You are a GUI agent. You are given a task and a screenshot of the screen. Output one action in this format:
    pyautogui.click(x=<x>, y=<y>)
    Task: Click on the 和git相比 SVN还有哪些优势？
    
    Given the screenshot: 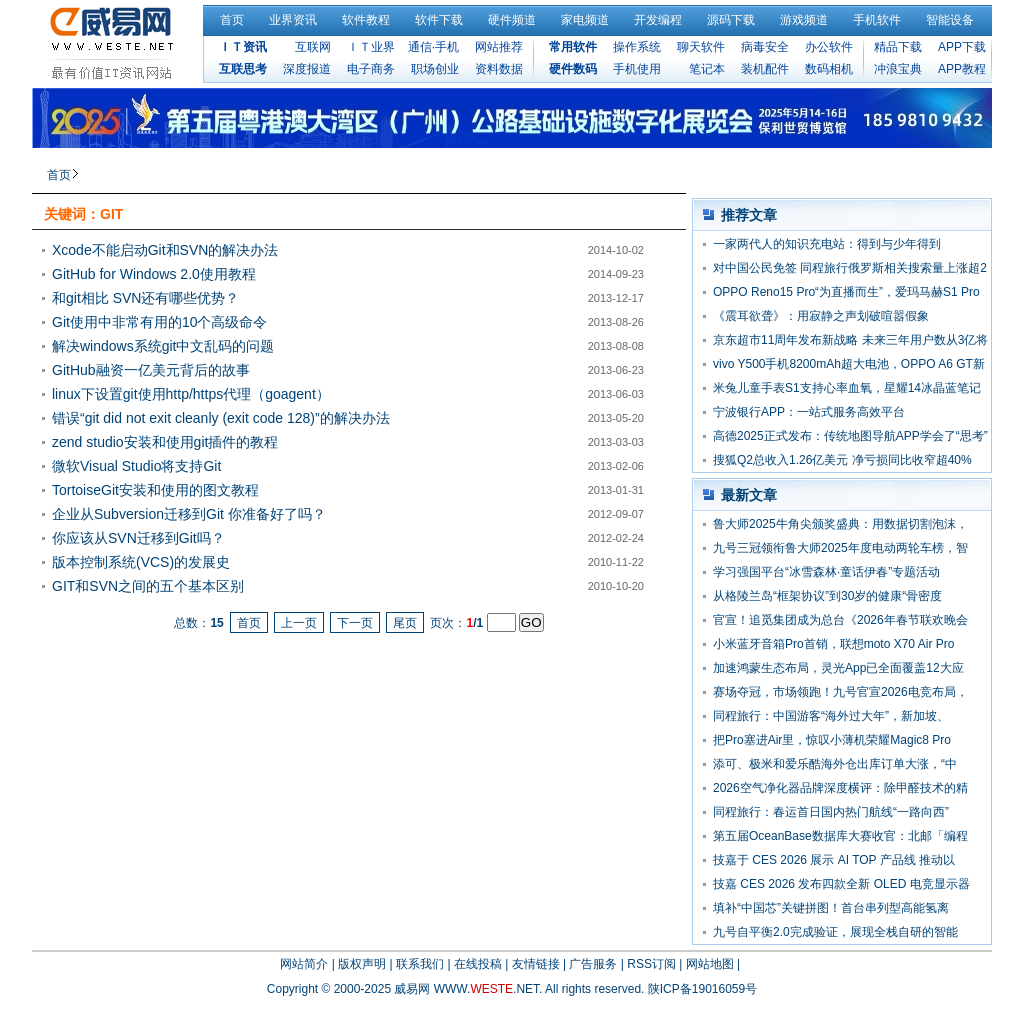 What is the action you would take?
    pyautogui.click(x=145, y=298)
    